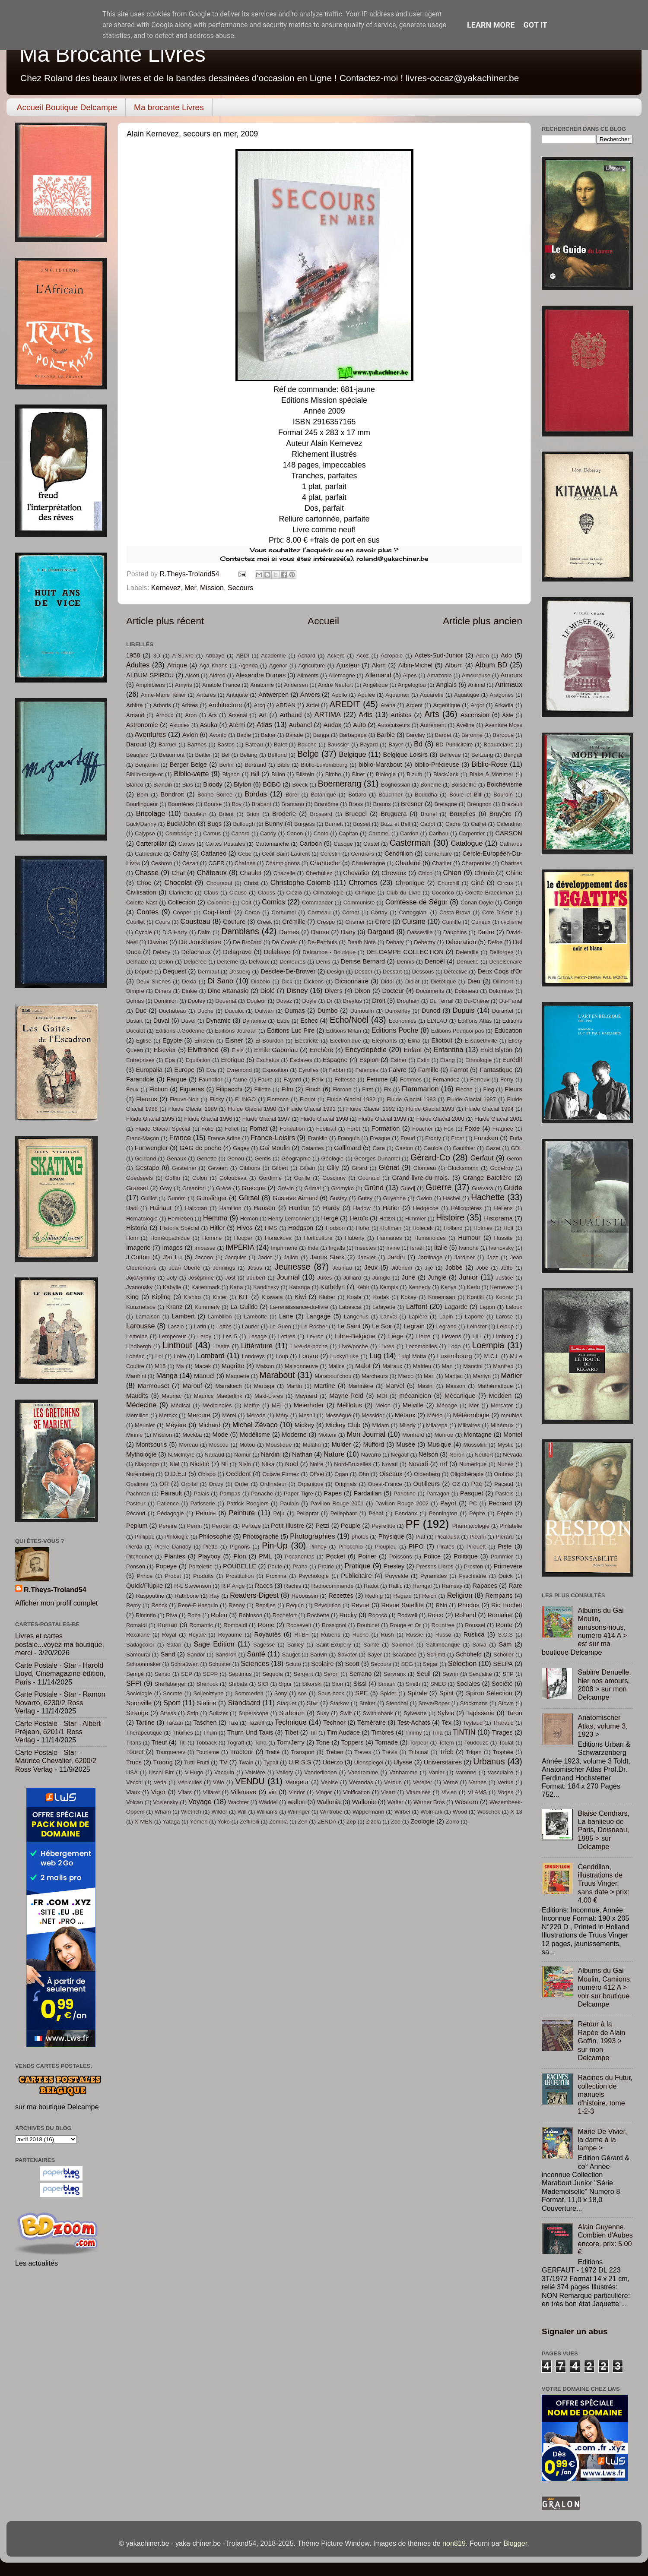 This screenshot has width=648, height=2576. What do you see at coordinates (382, 804) in the screenshot?
I see `Brauns` at bounding box center [382, 804].